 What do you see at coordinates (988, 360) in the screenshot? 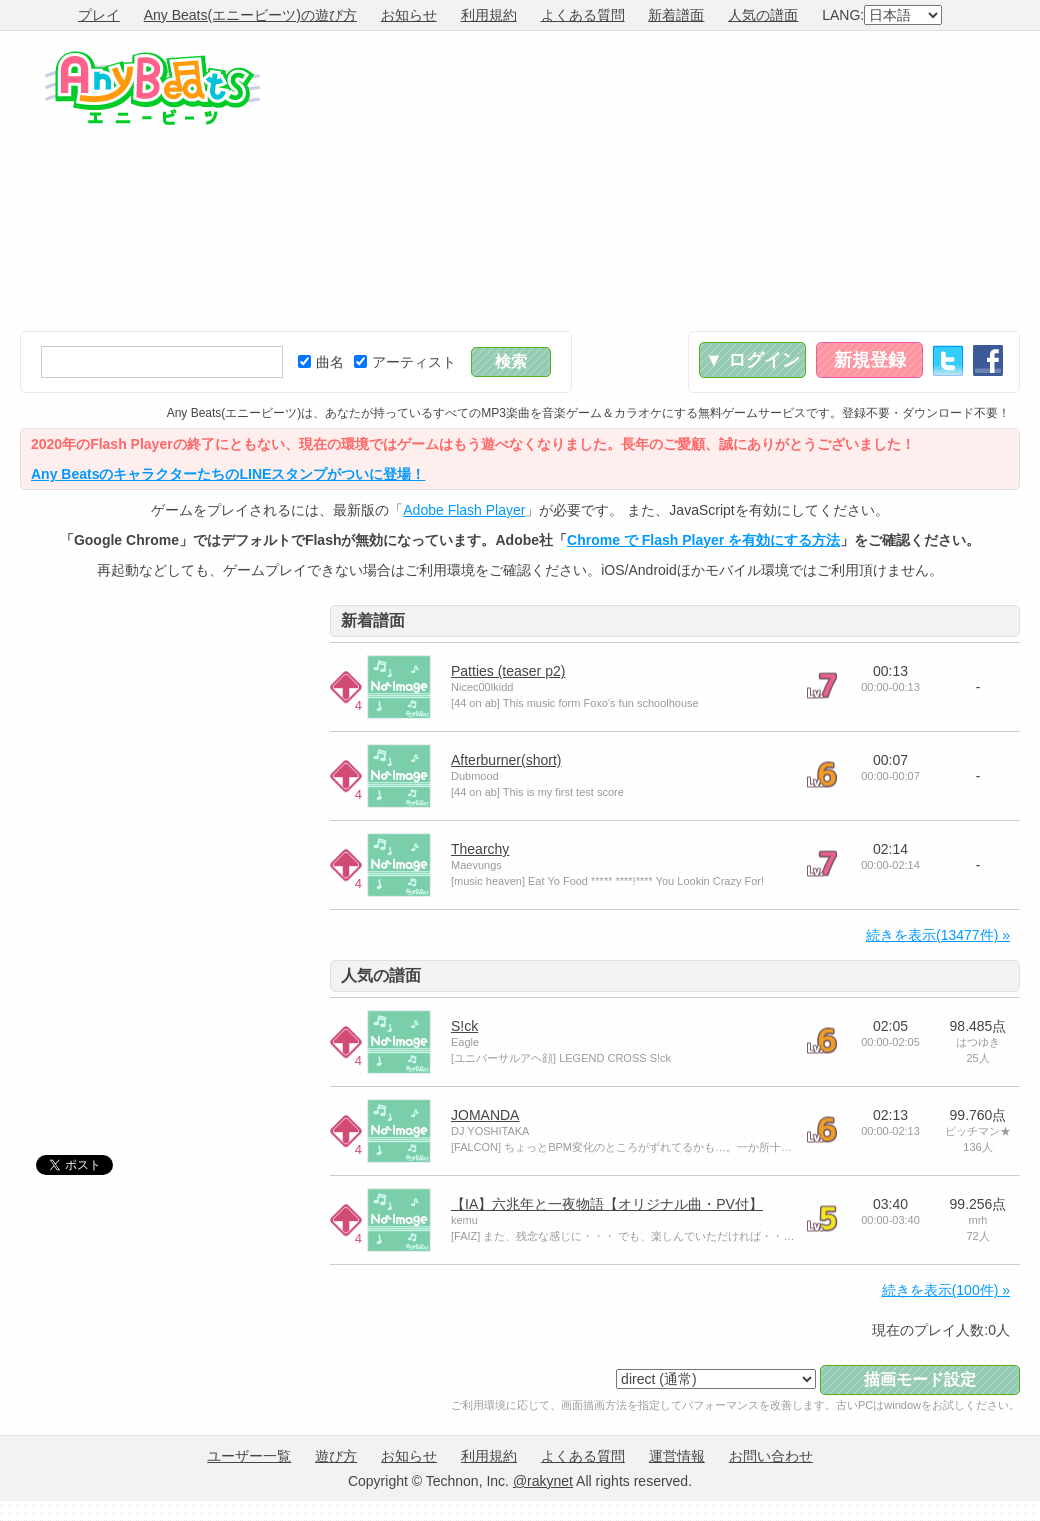
I see `Facebook` at bounding box center [988, 360].